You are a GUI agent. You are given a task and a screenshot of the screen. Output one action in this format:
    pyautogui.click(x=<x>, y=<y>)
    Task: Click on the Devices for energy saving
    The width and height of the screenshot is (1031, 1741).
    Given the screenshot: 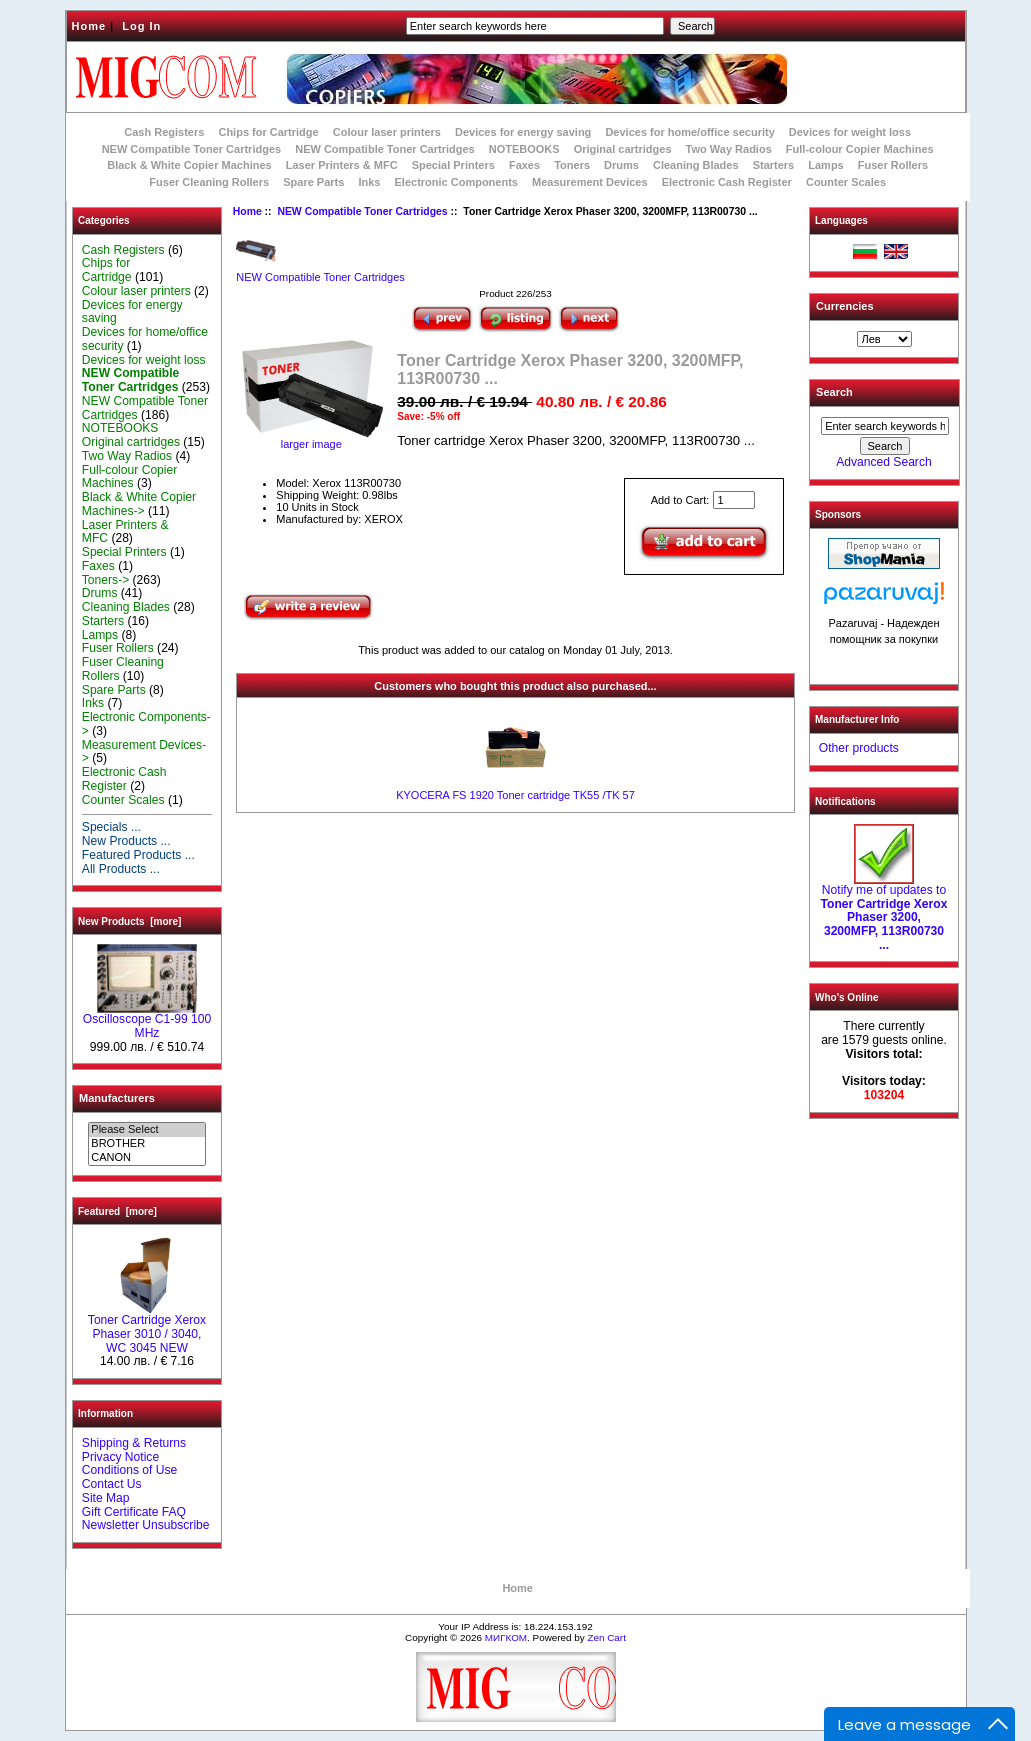 What is the action you would take?
    pyautogui.click(x=523, y=132)
    